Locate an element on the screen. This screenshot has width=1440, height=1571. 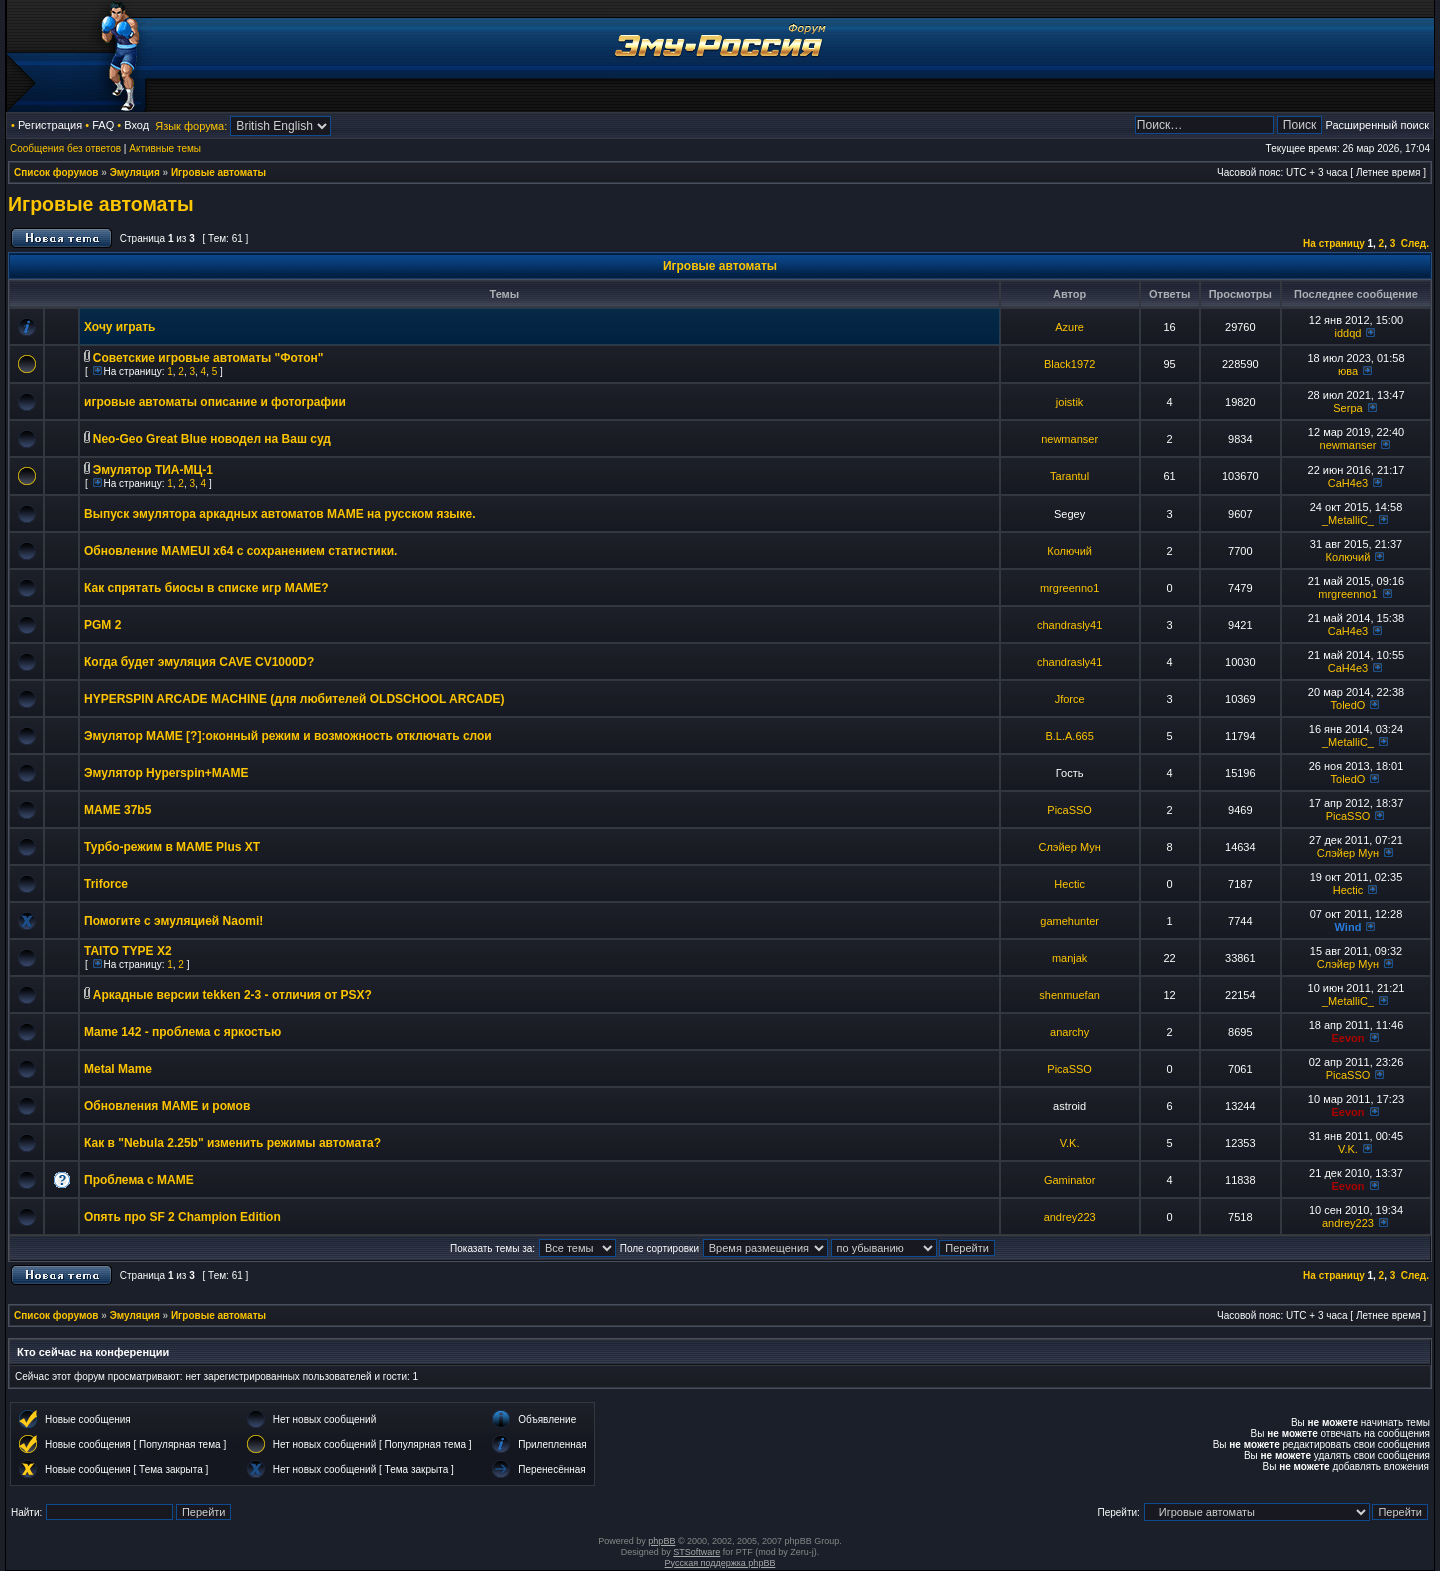
Вход is located at coordinates (136, 125).